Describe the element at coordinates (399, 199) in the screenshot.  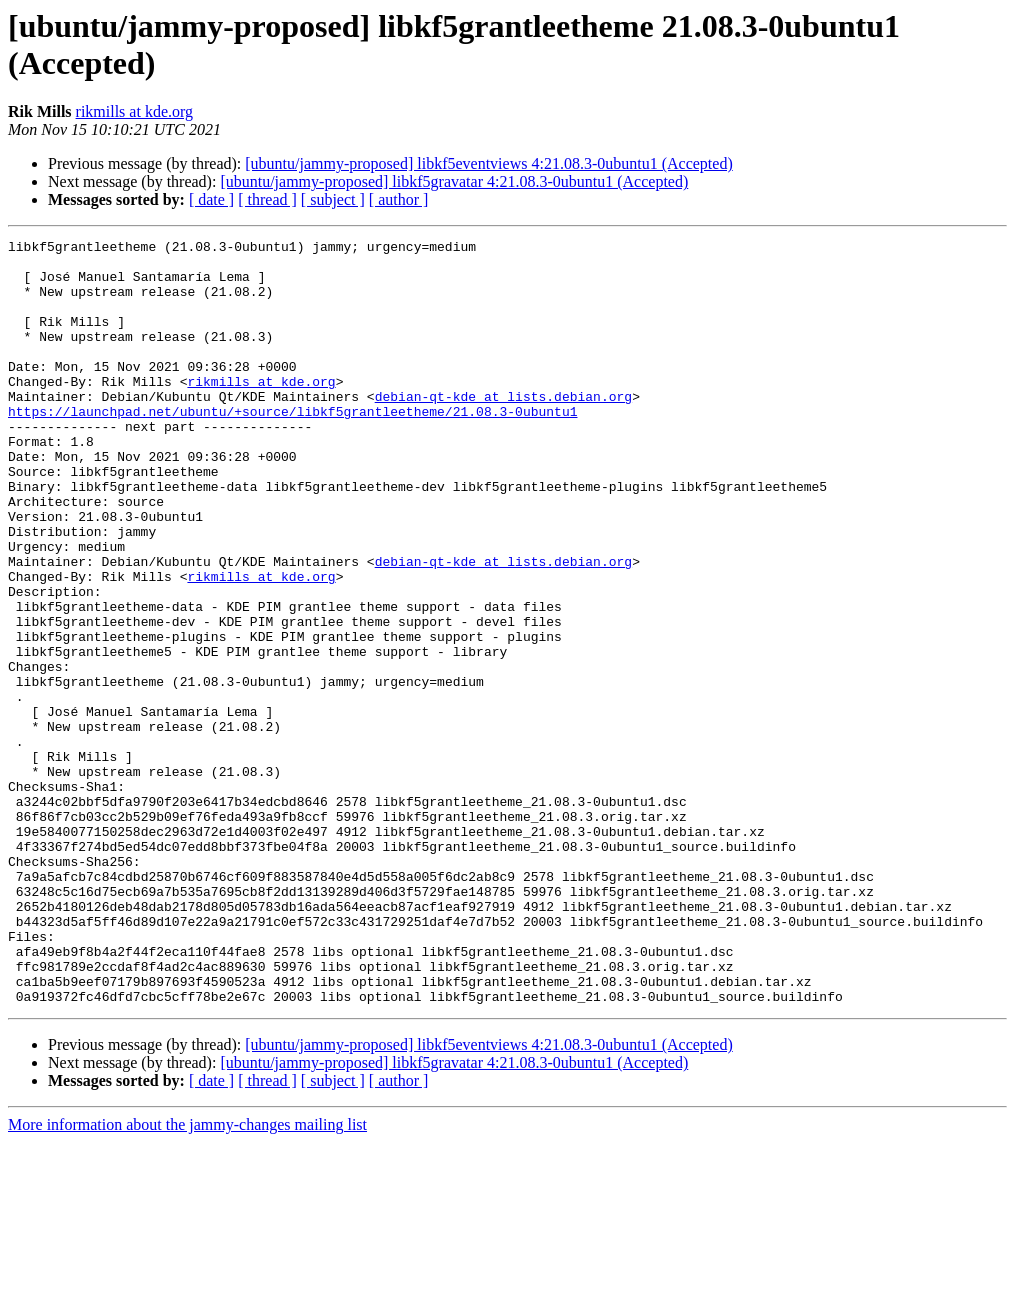
I see `[ author ]` at that location.